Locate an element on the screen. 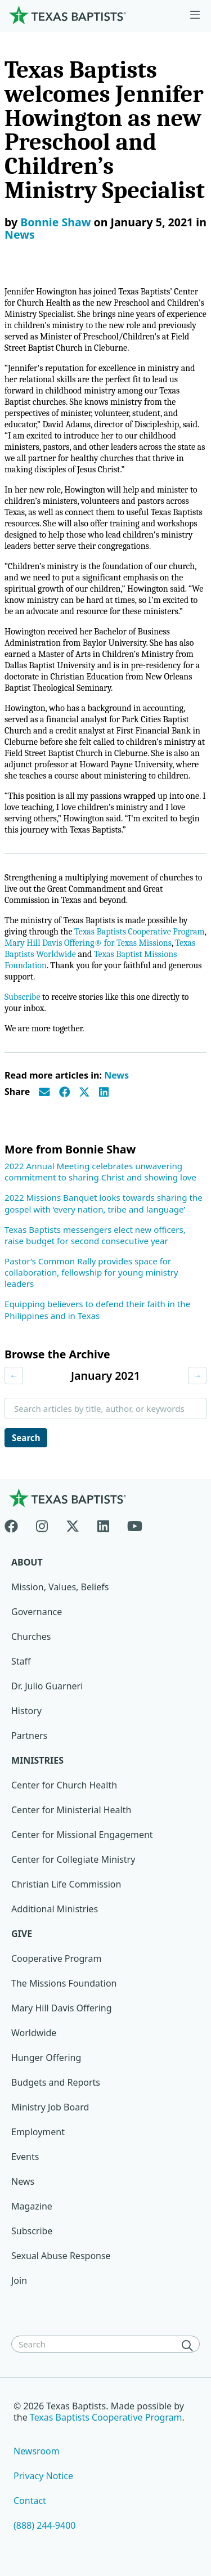 The width and height of the screenshot is (211, 2576). Texas Baptists messengers elect new officers, raise budget for second consecutive year is located at coordinates (95, 1235).